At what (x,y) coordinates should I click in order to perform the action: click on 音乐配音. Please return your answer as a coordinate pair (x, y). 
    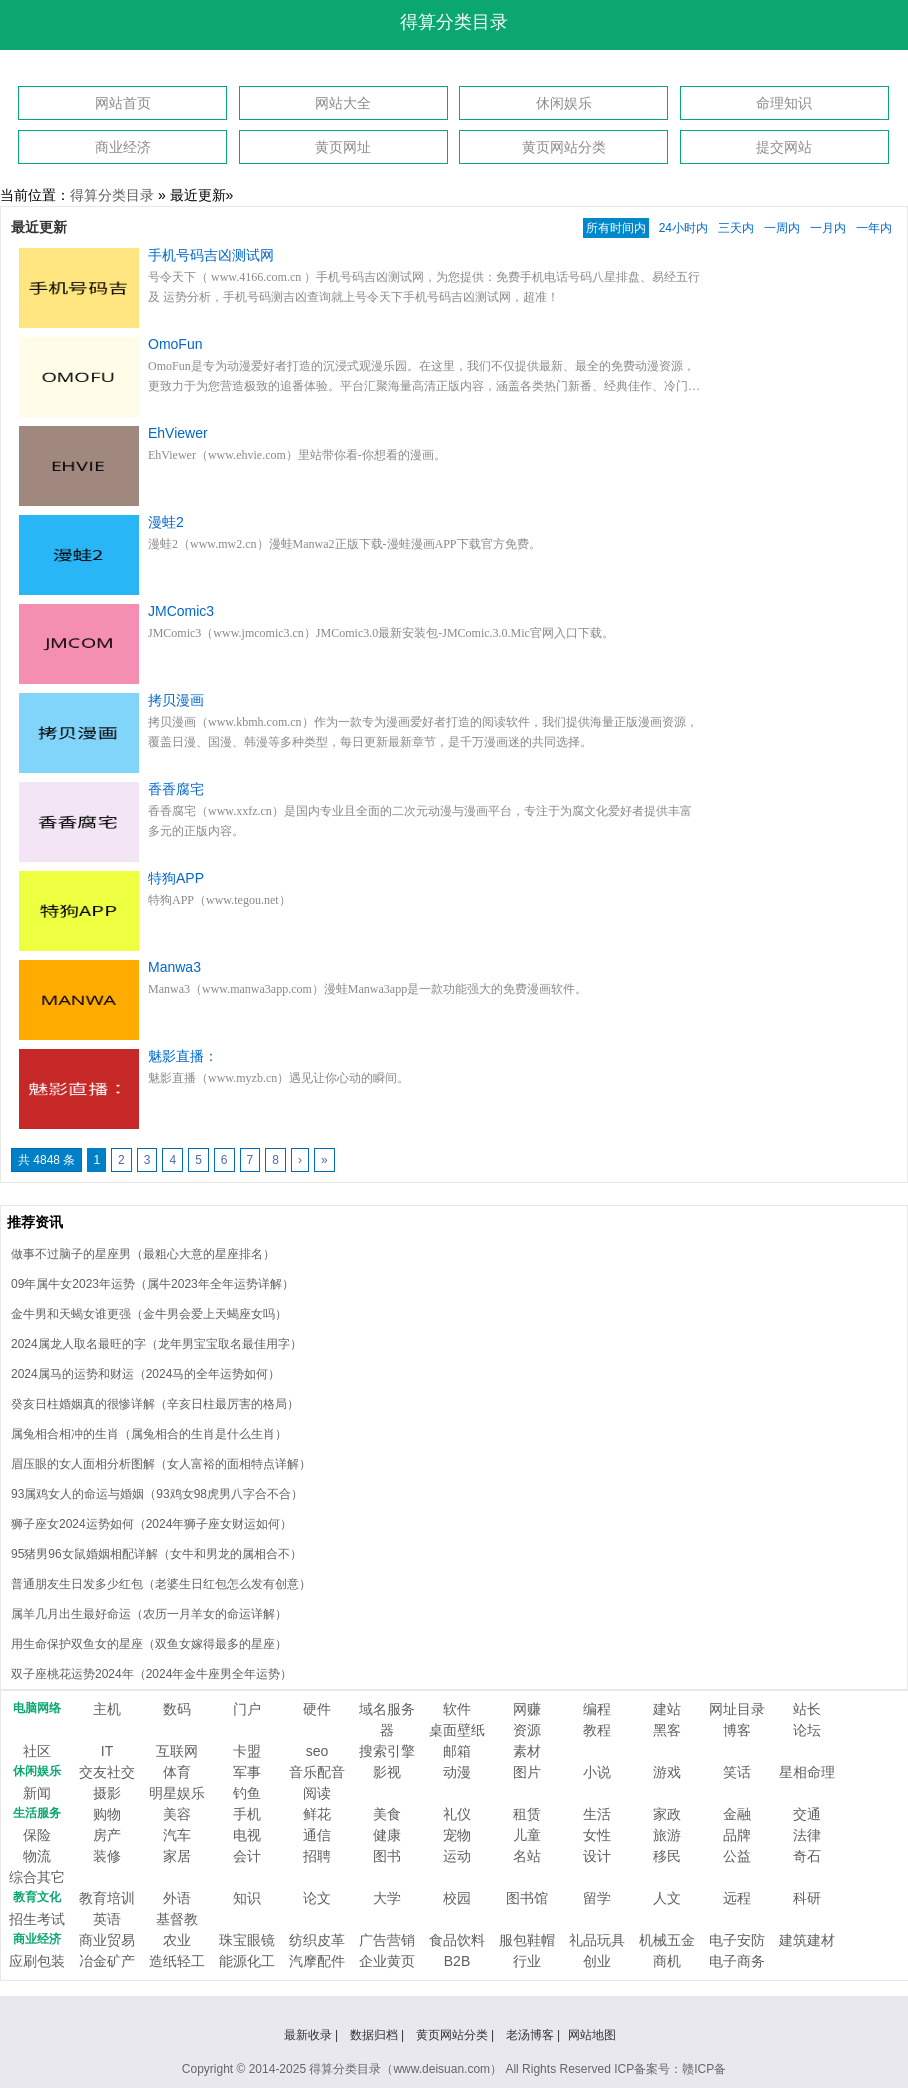
    Looking at the image, I should click on (317, 1772).